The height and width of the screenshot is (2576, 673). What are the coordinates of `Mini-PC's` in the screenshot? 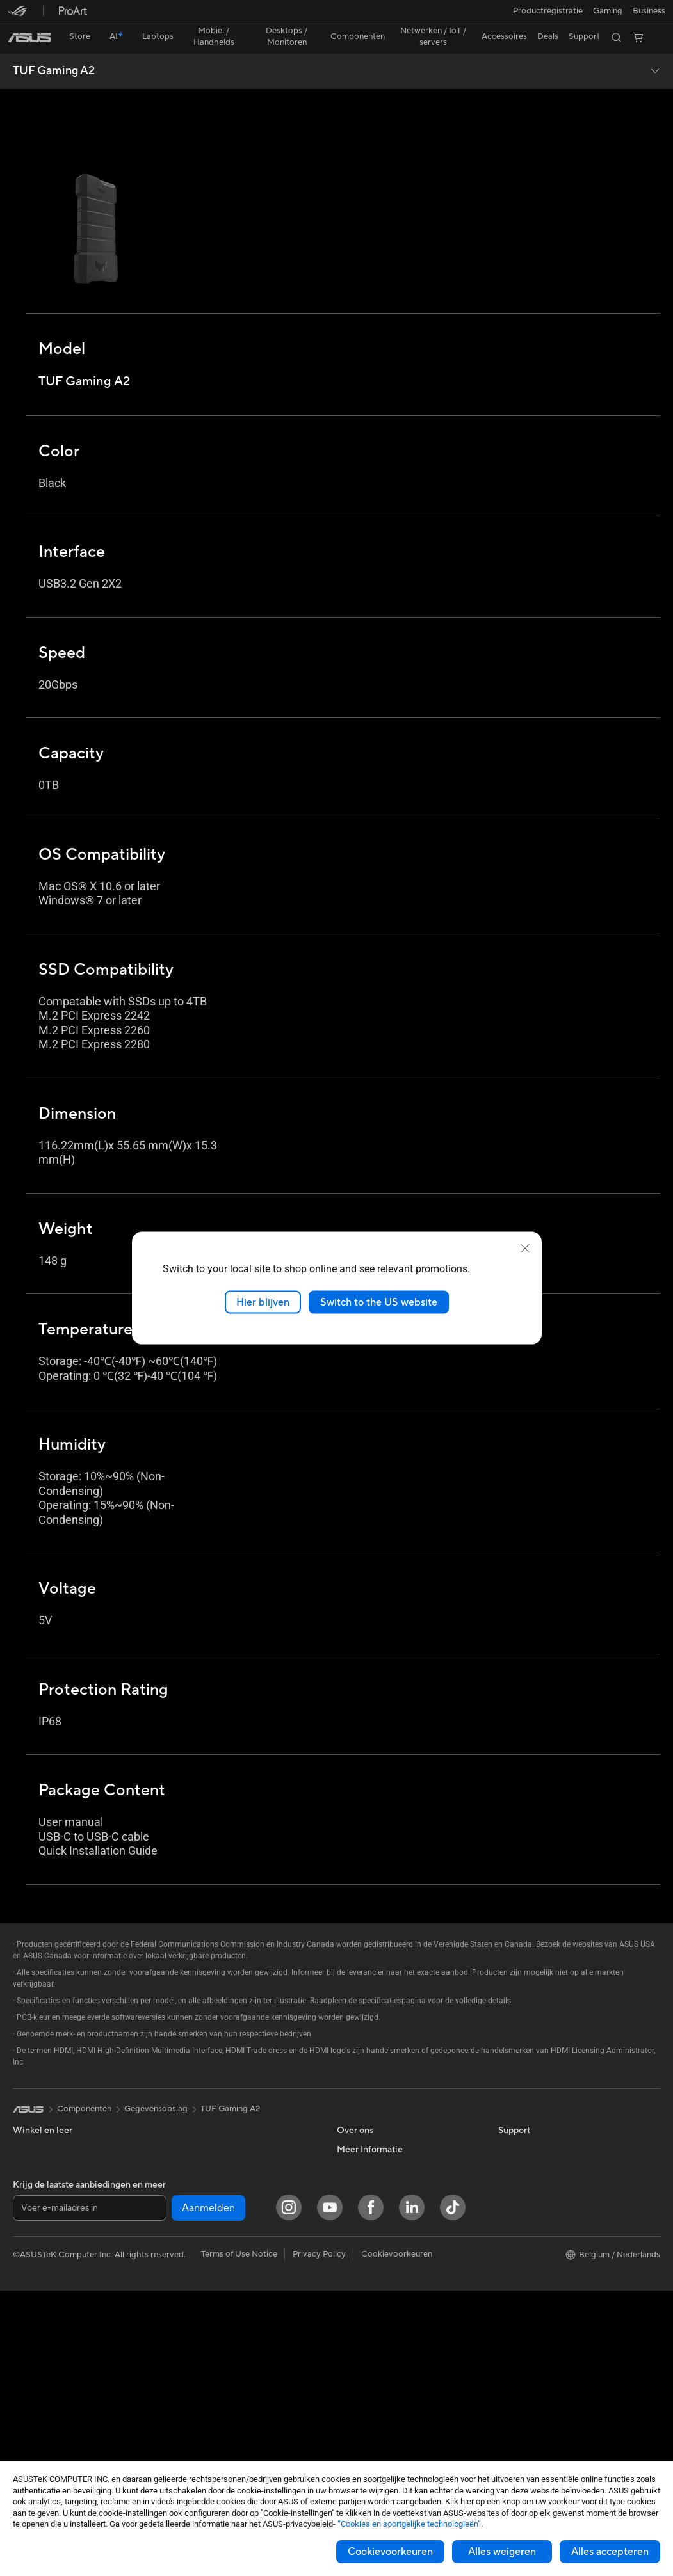 It's located at (31, 2349).